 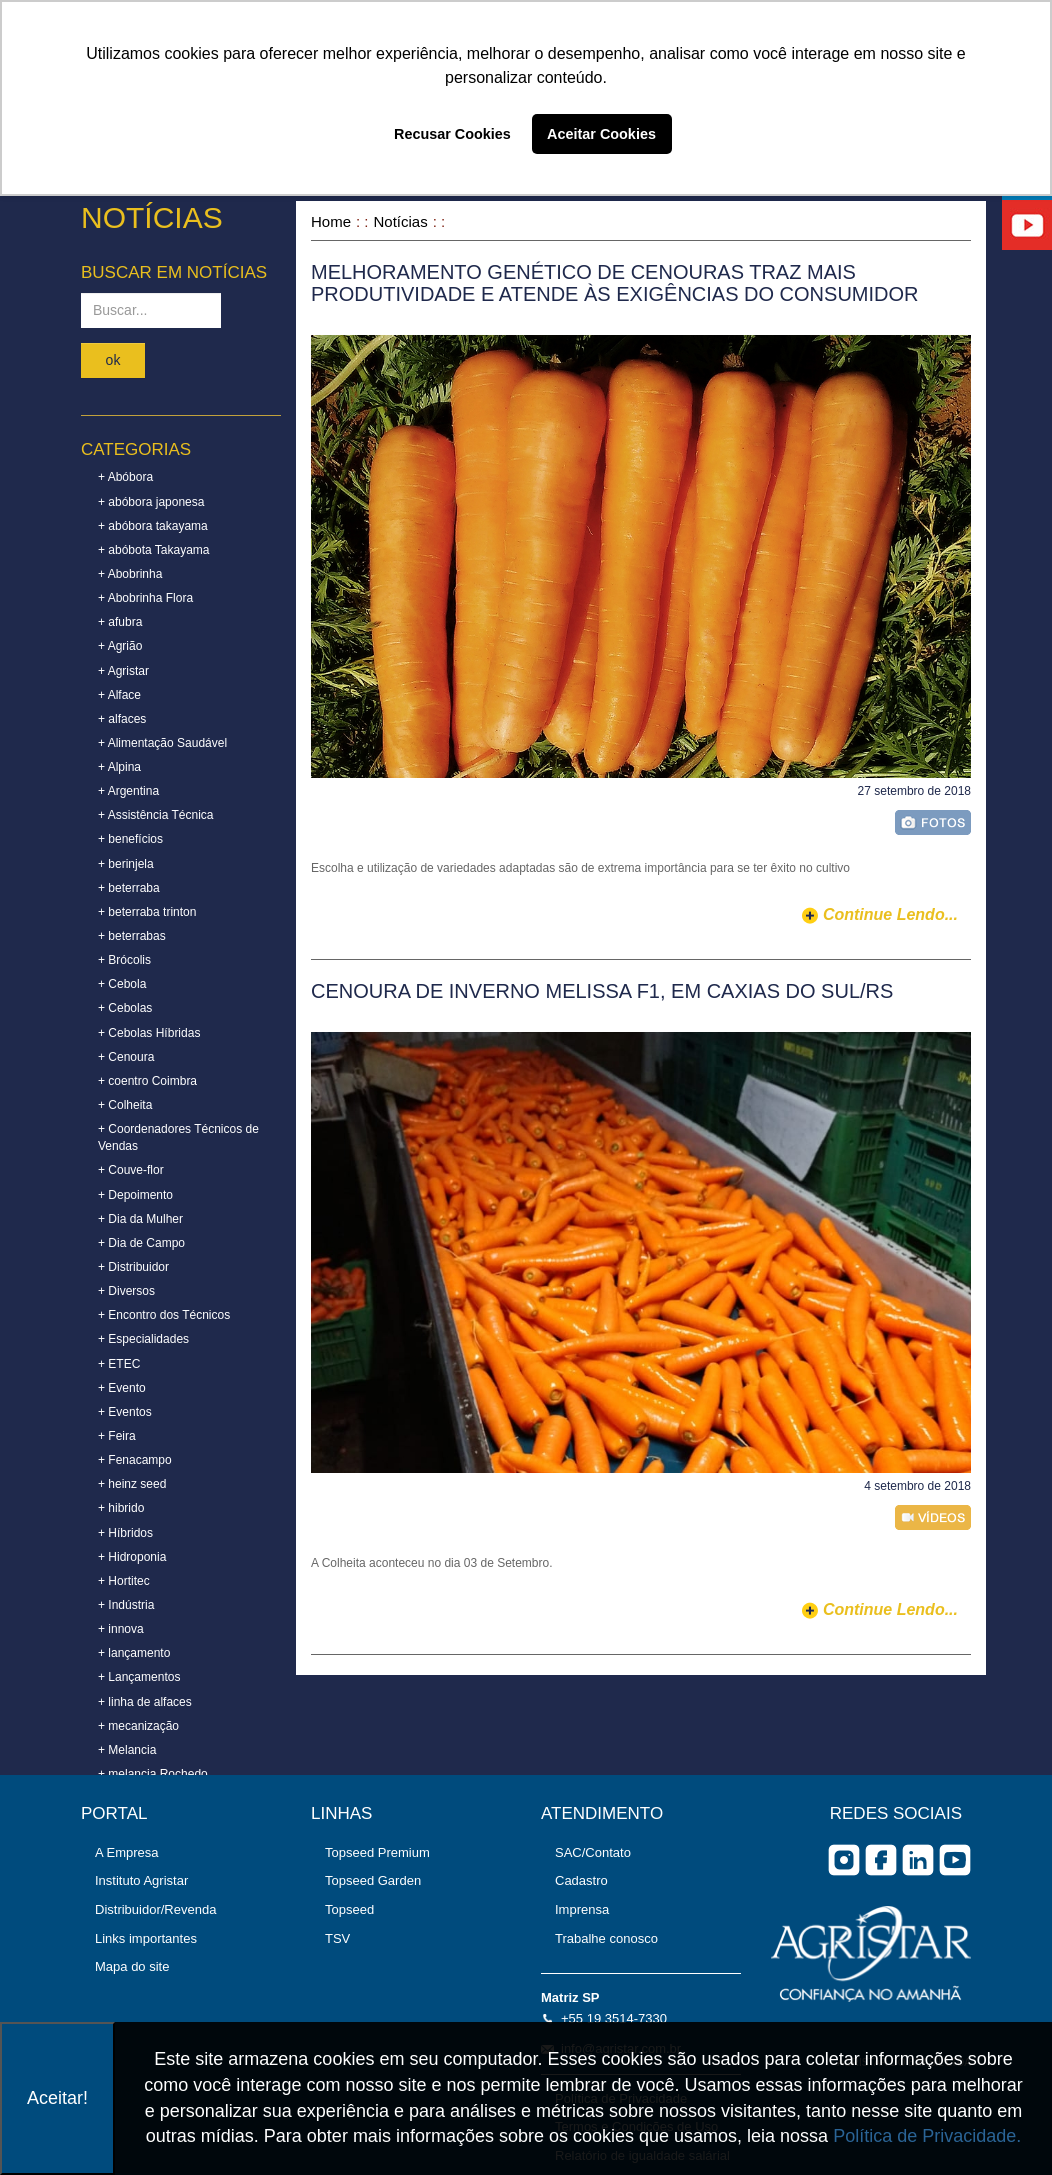 I want to click on SAC/Contato, so click(x=593, y=1852).